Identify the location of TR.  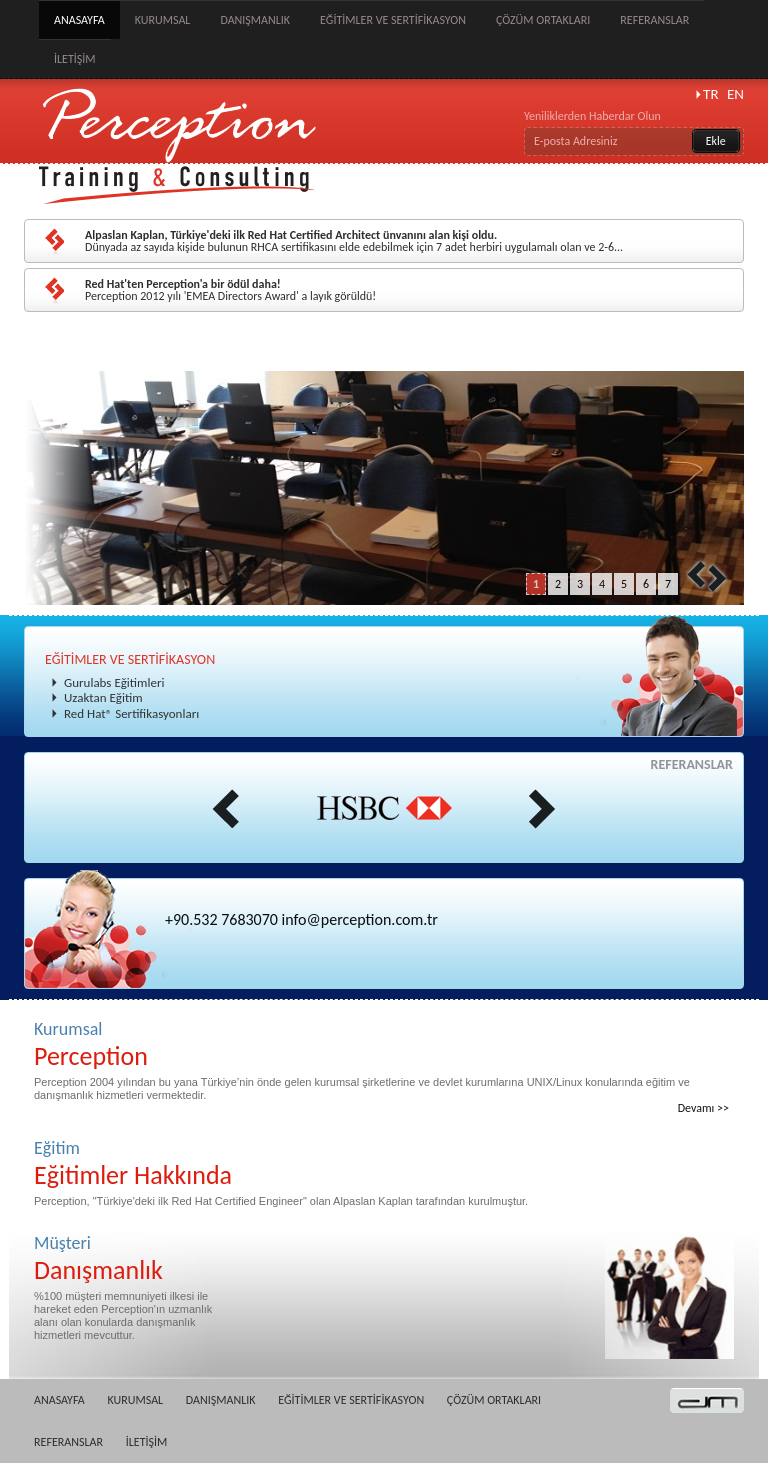
(710, 94).